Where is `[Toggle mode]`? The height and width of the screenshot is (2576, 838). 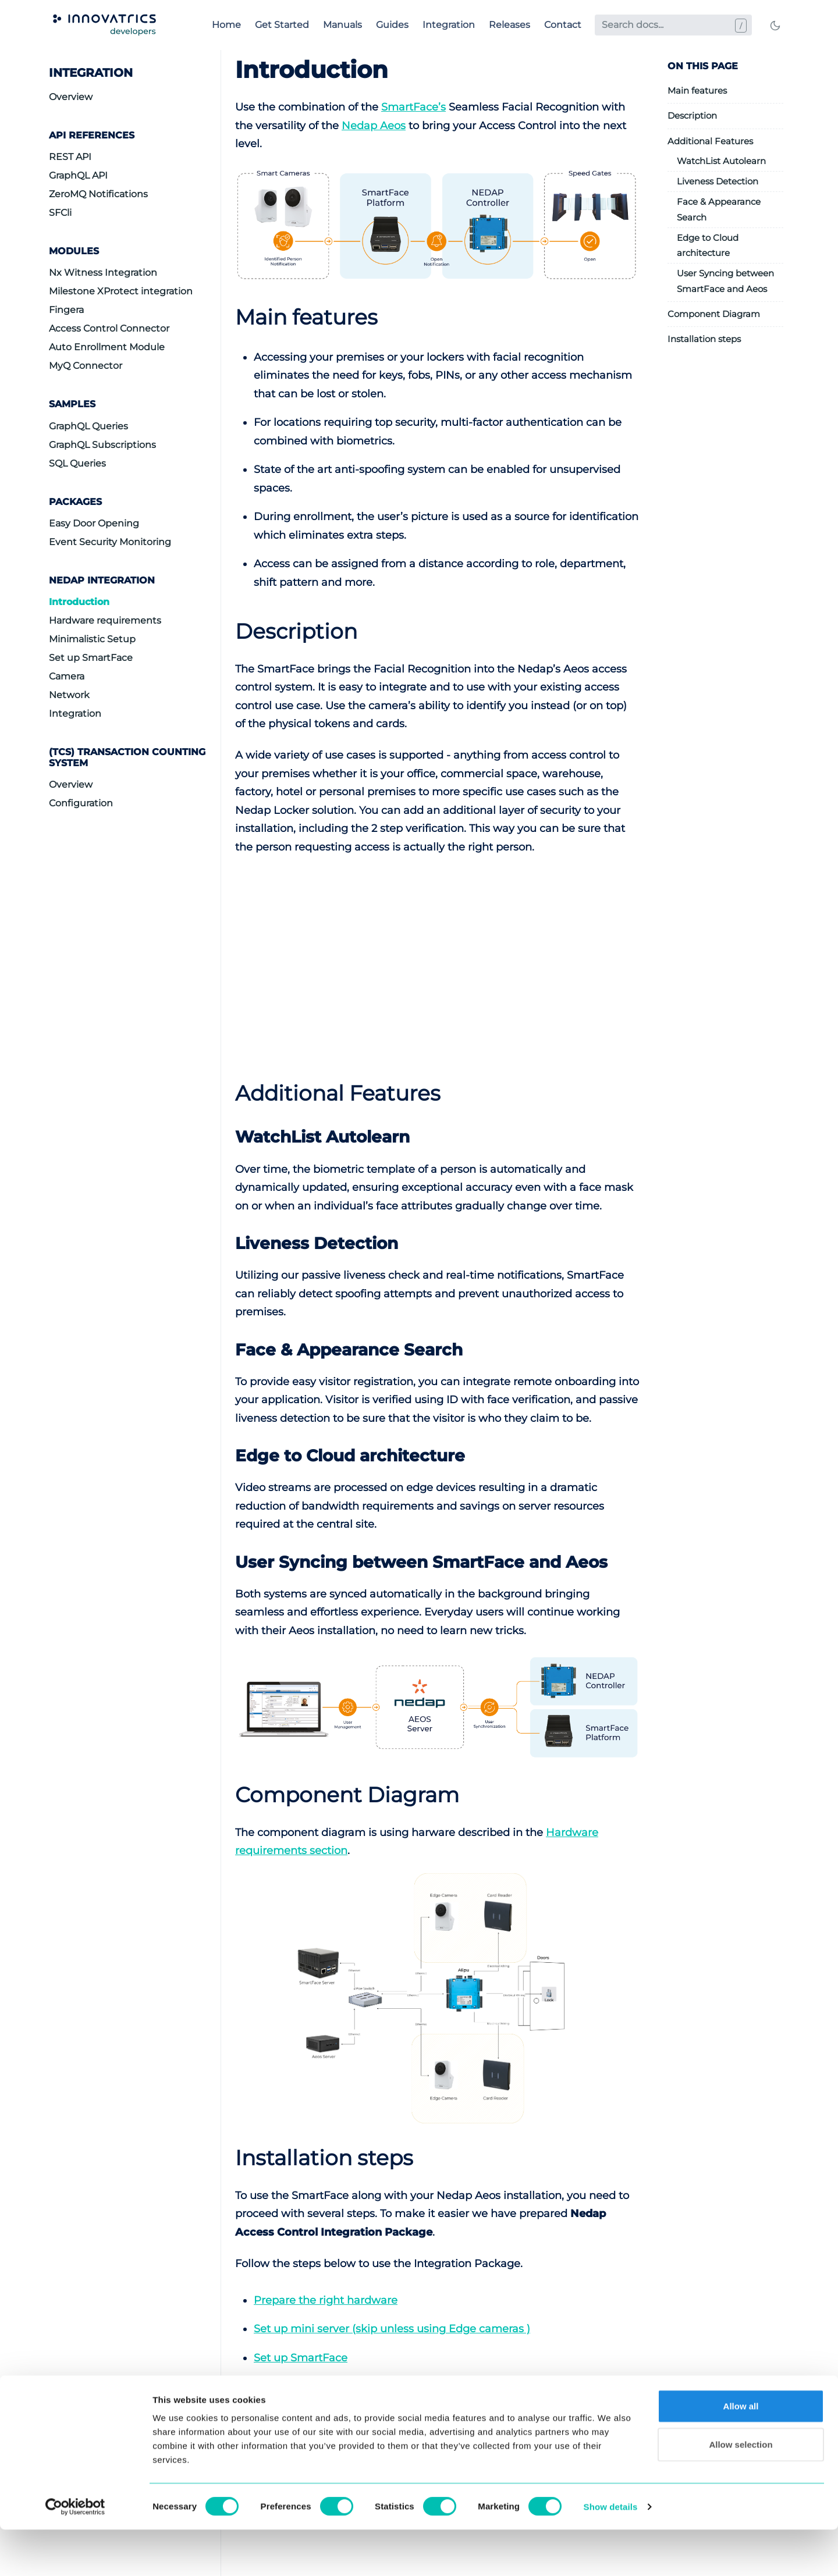 [Toggle mode] is located at coordinates (775, 25).